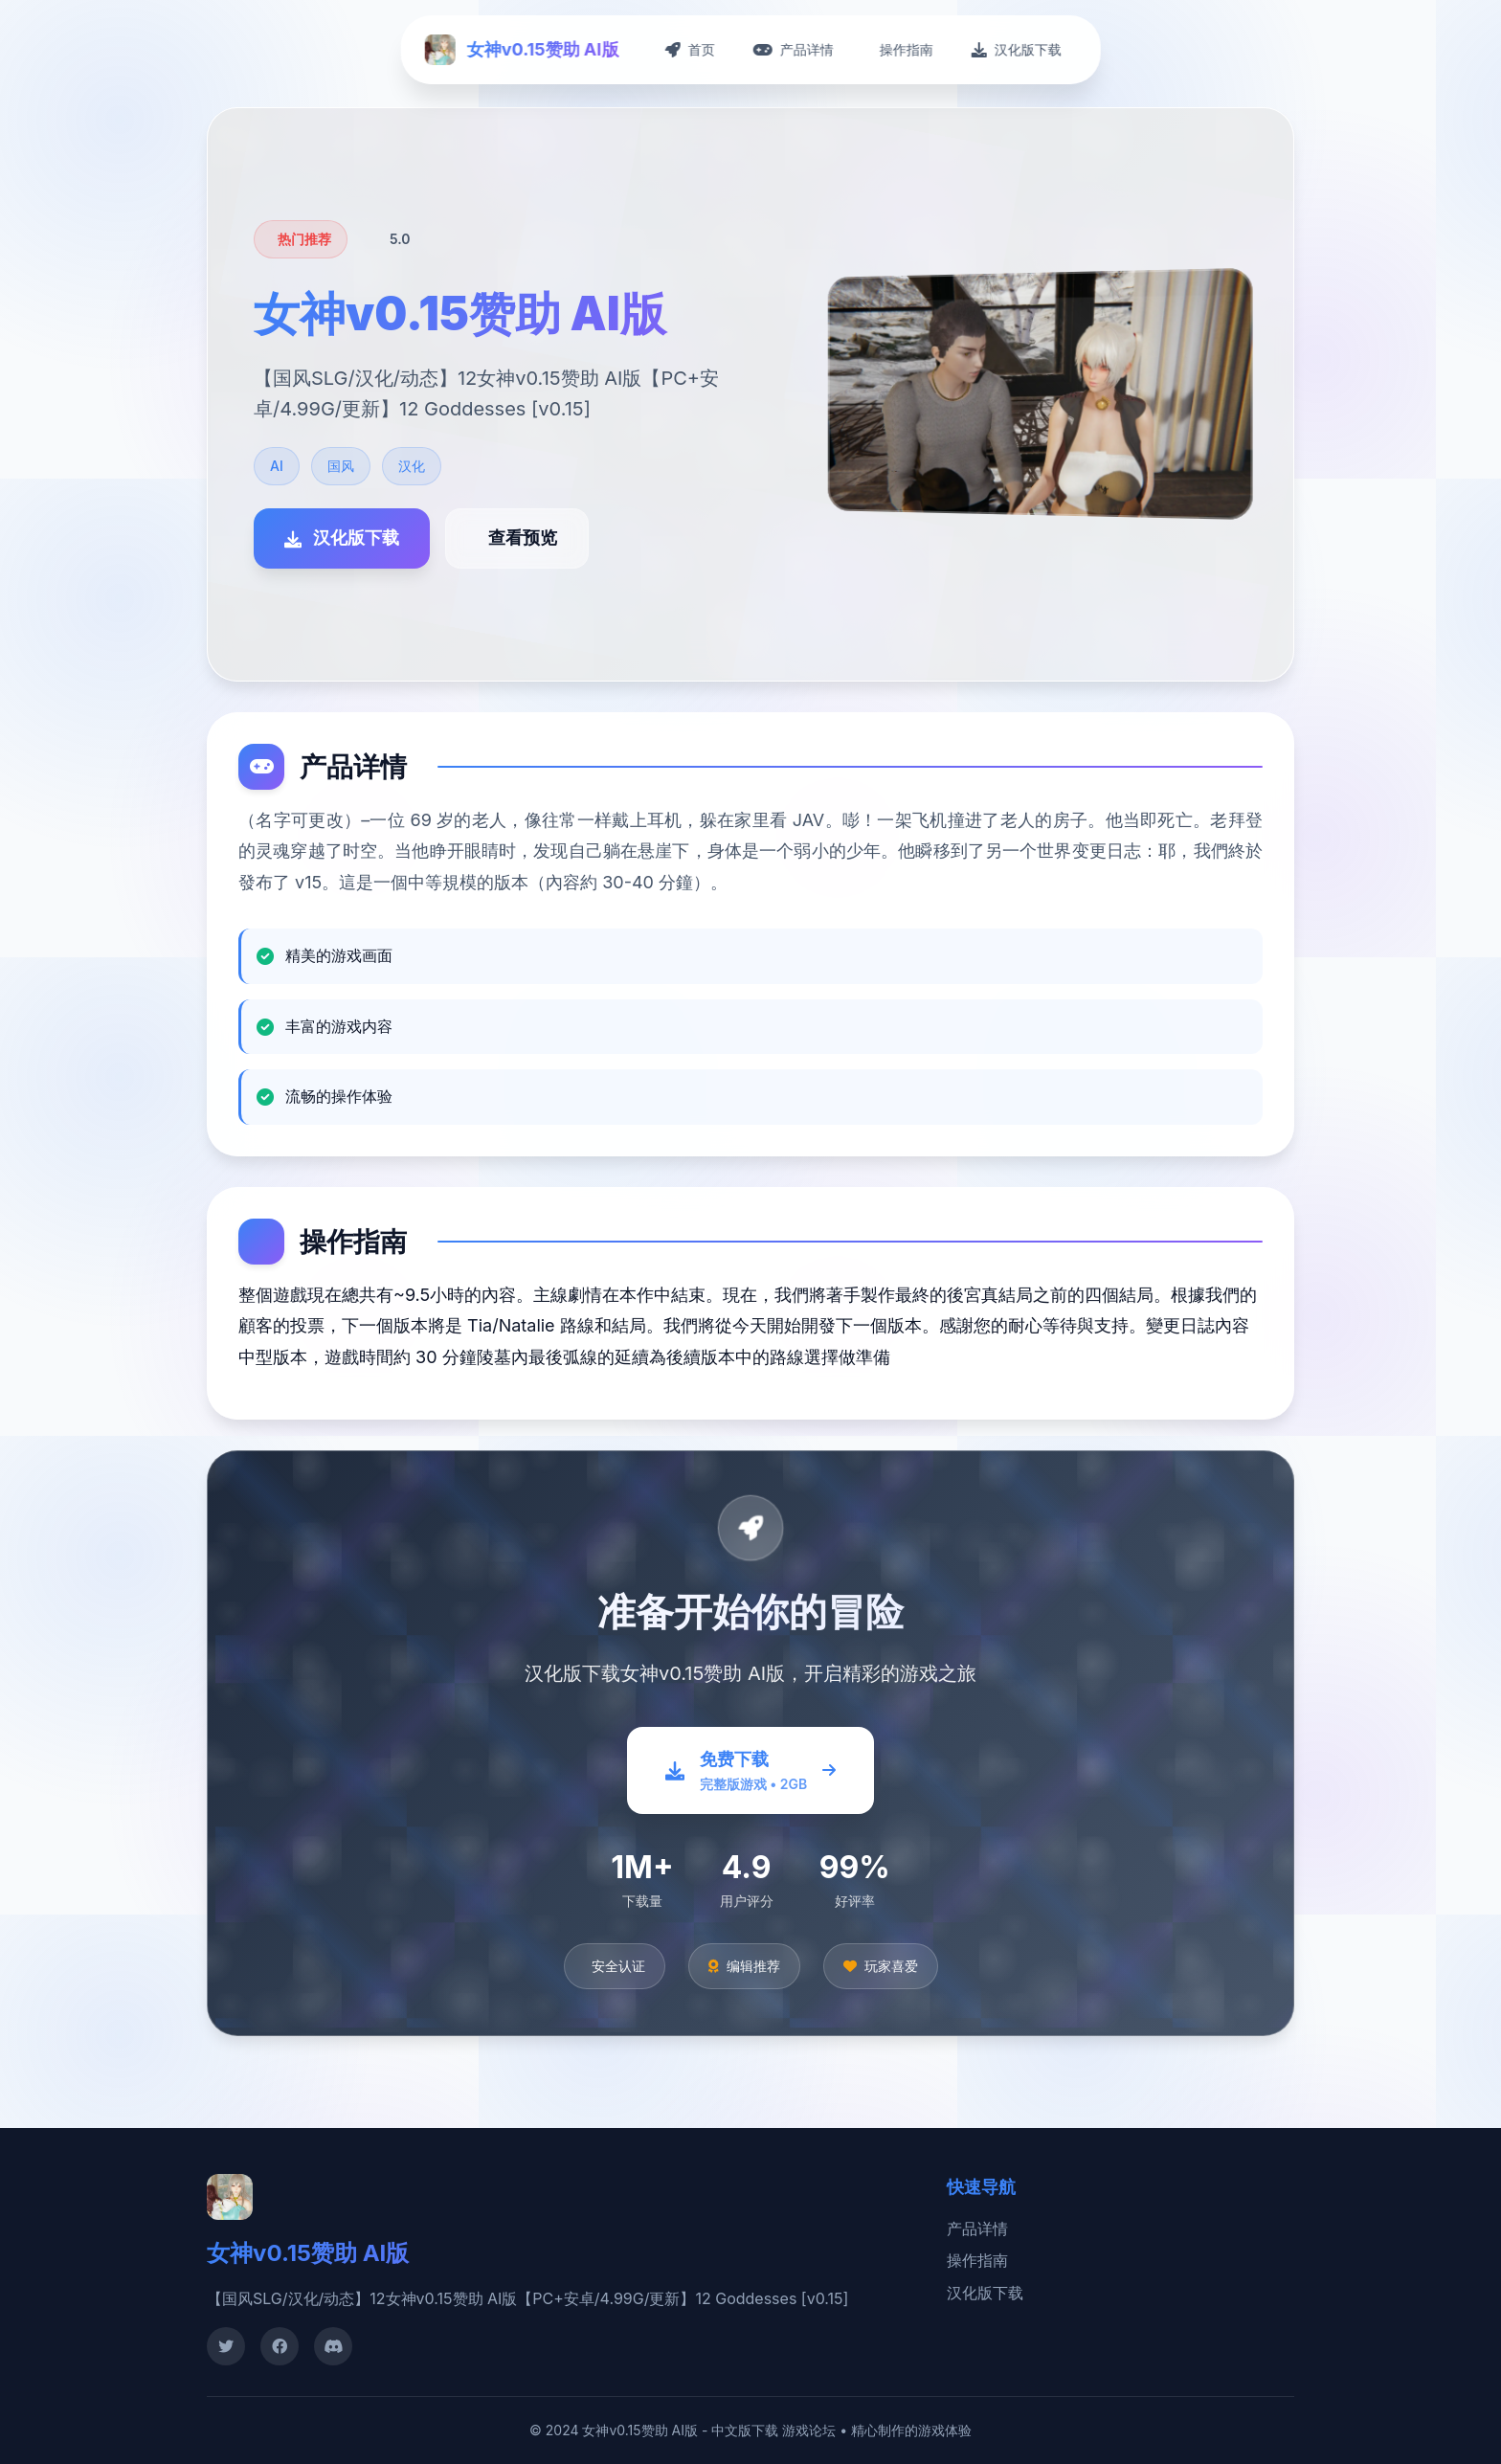  I want to click on 产品详情, so click(977, 2228).